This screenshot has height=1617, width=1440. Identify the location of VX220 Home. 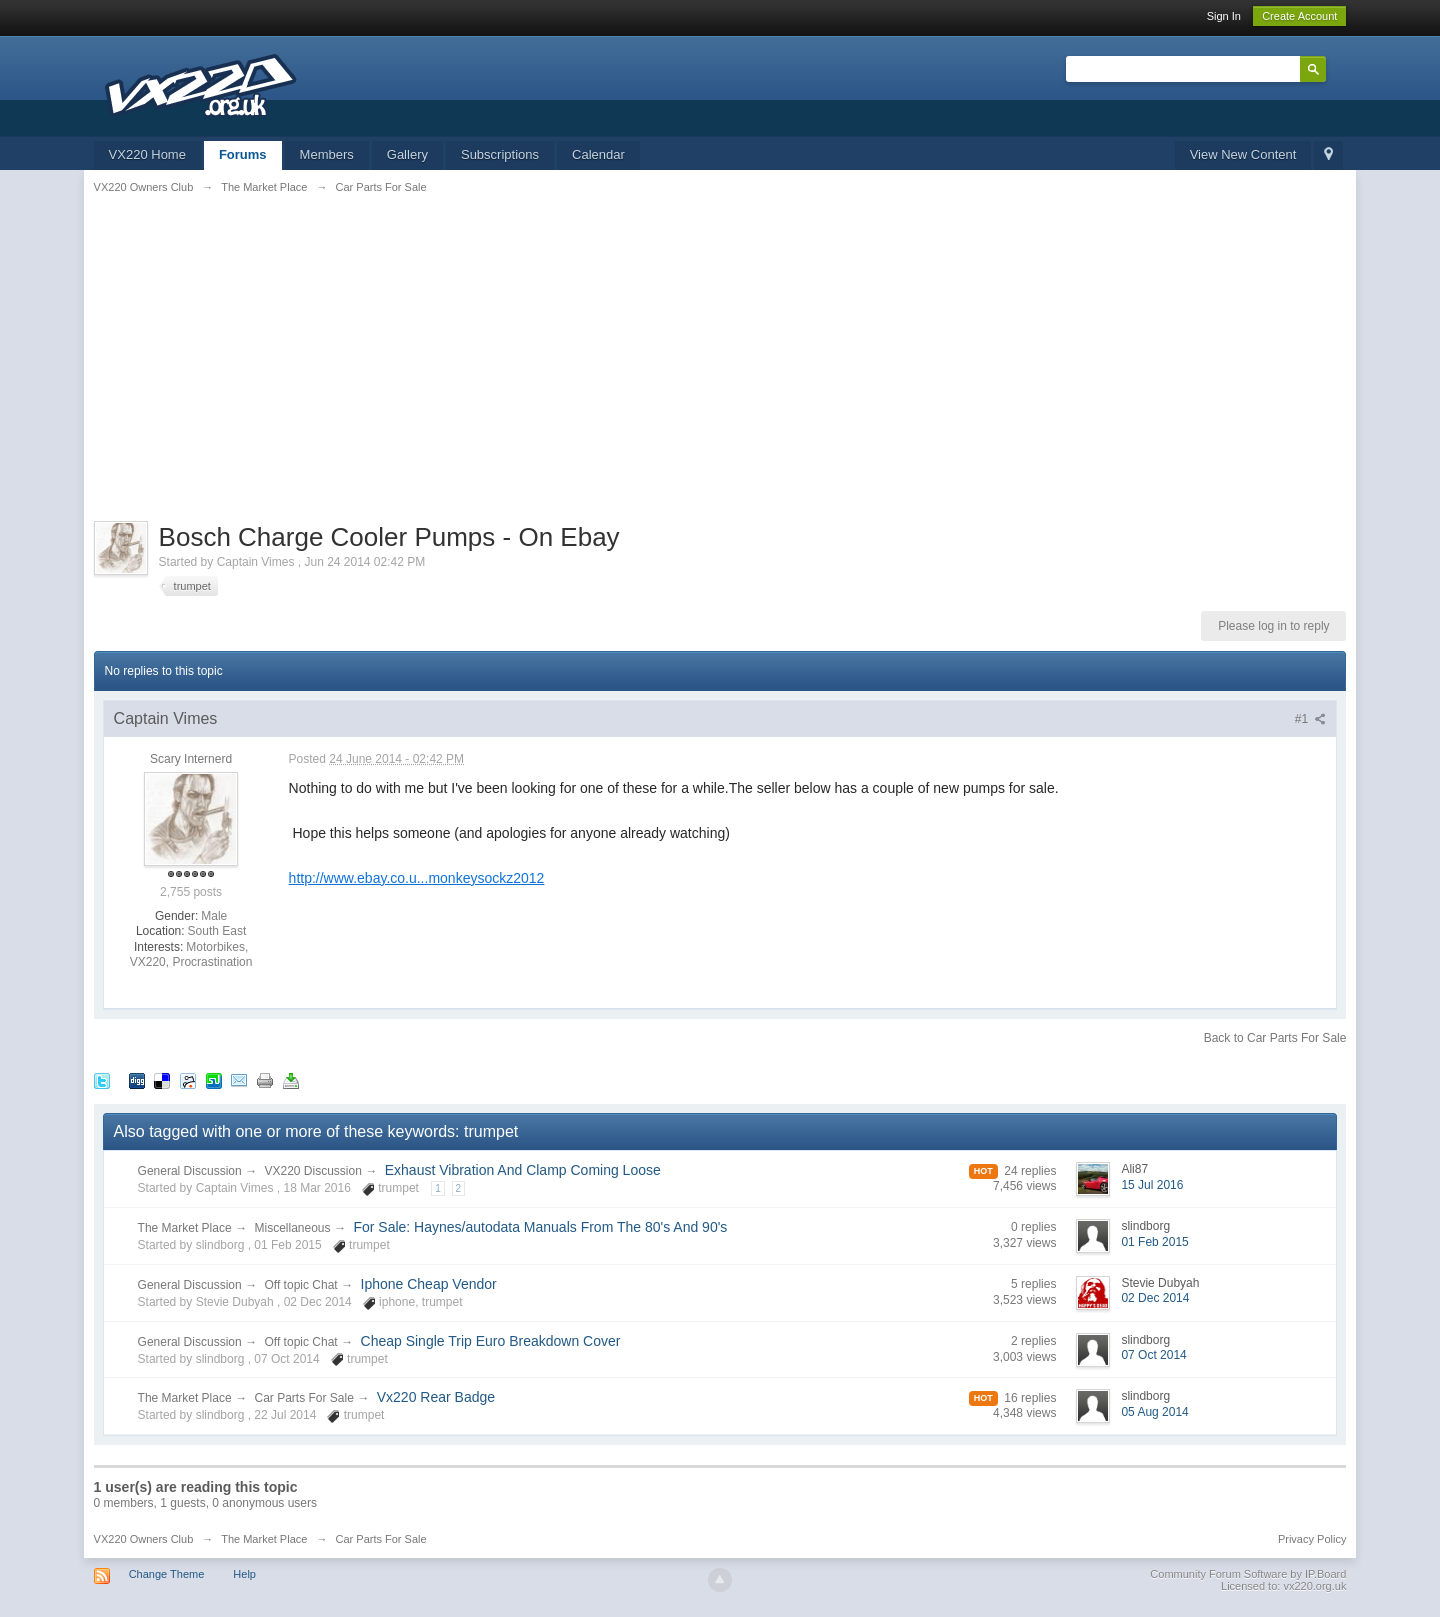
(147, 154).